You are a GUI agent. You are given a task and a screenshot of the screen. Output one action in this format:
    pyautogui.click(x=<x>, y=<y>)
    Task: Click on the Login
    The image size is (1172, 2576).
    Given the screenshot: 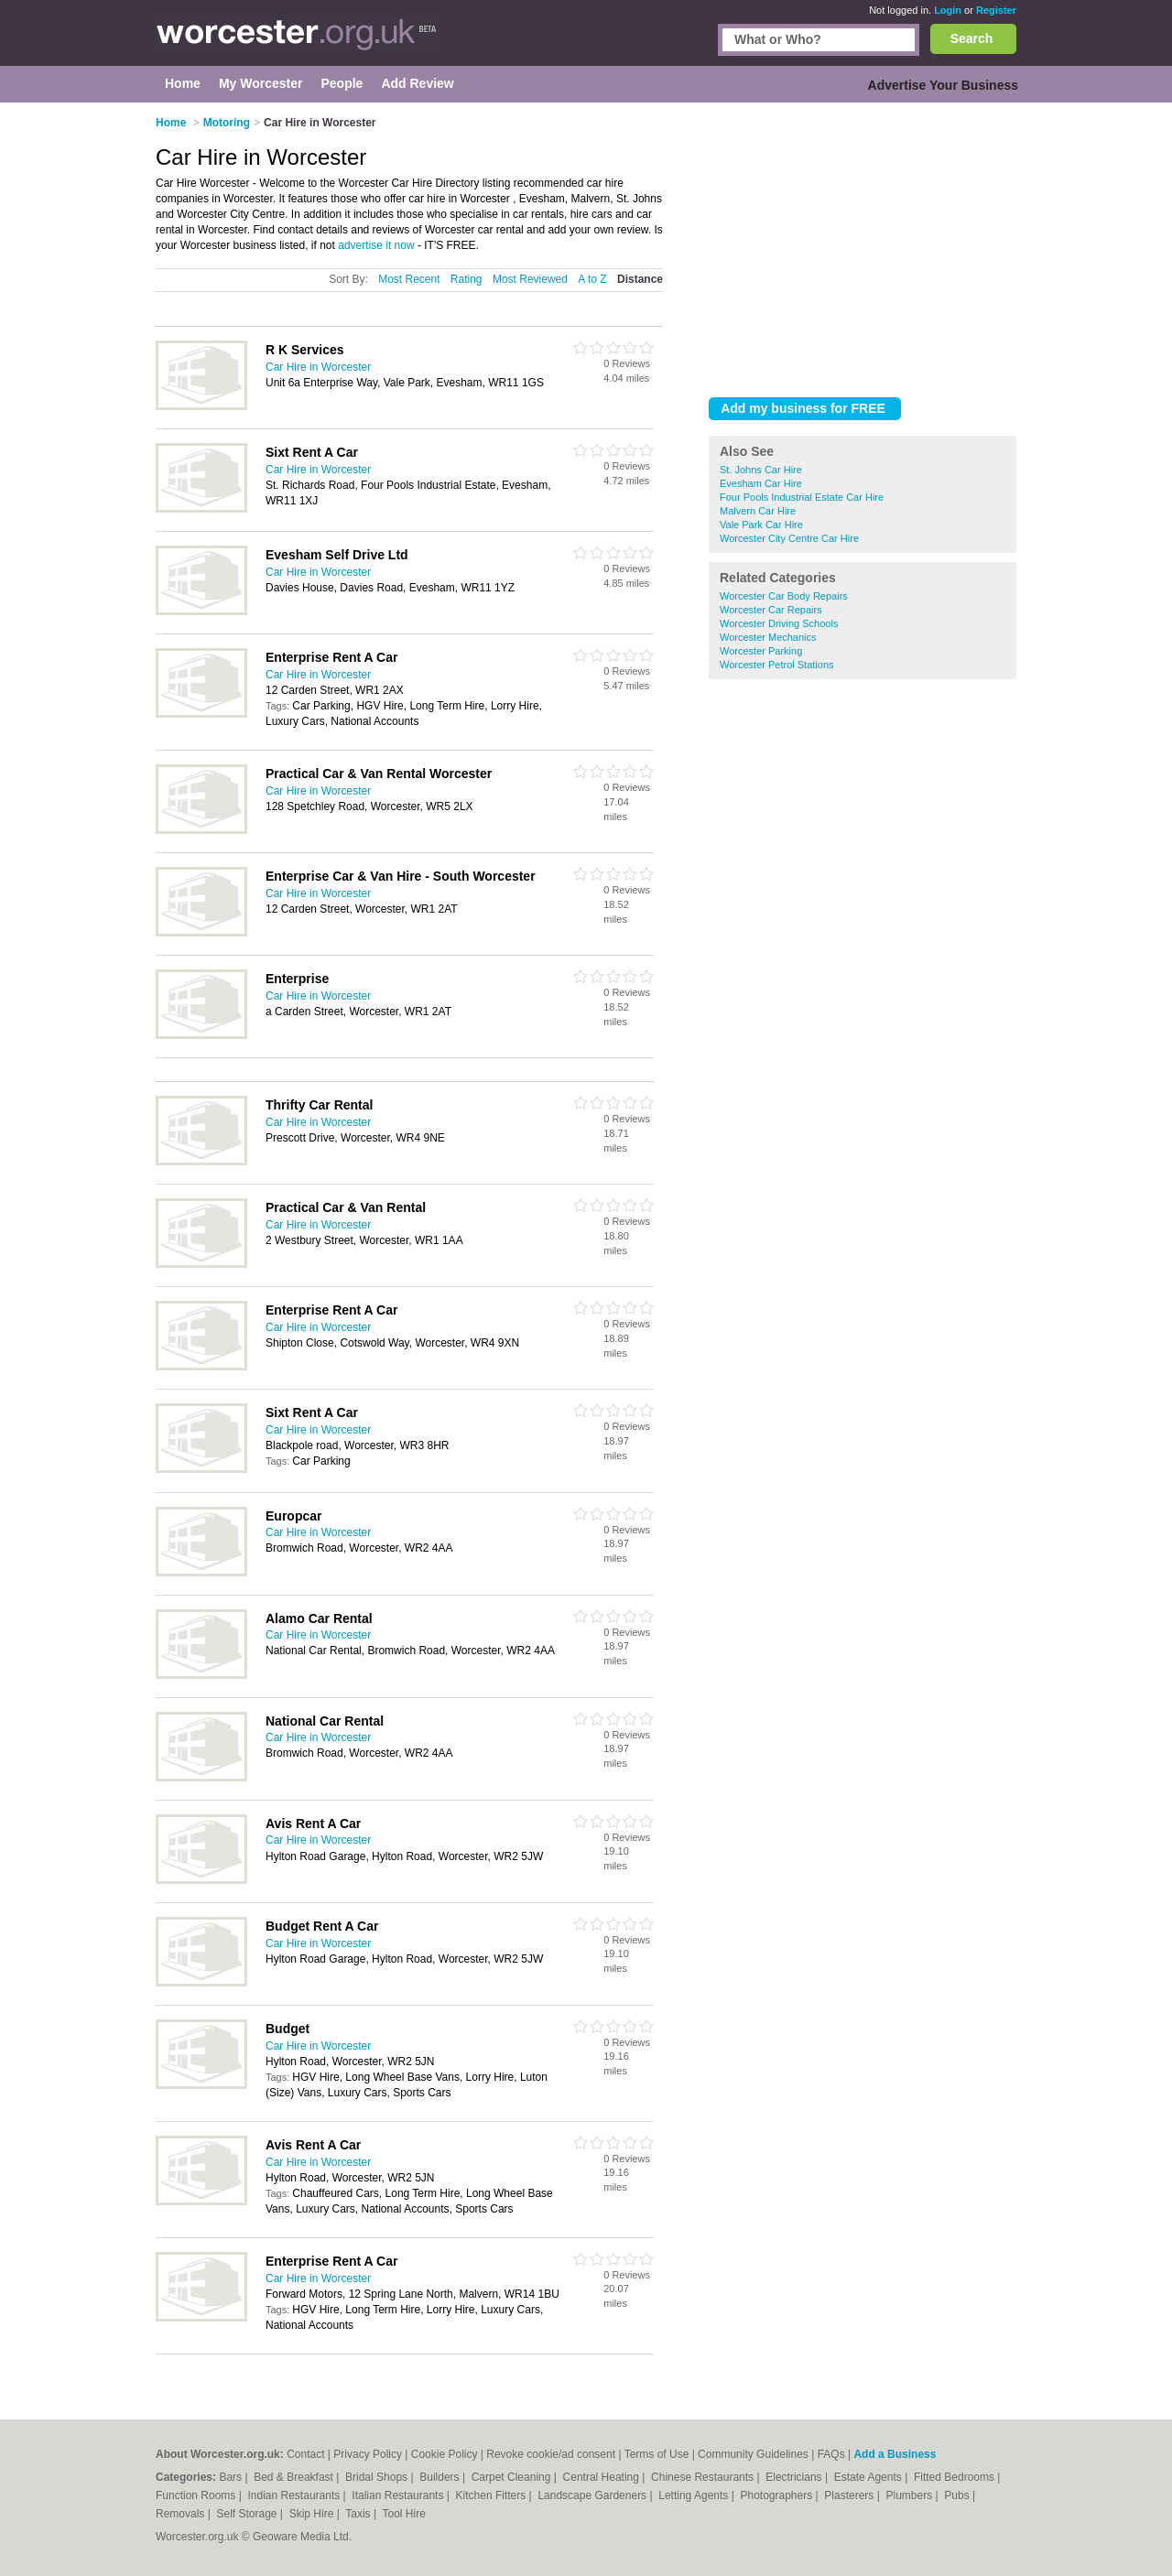 What is the action you would take?
    pyautogui.click(x=947, y=10)
    